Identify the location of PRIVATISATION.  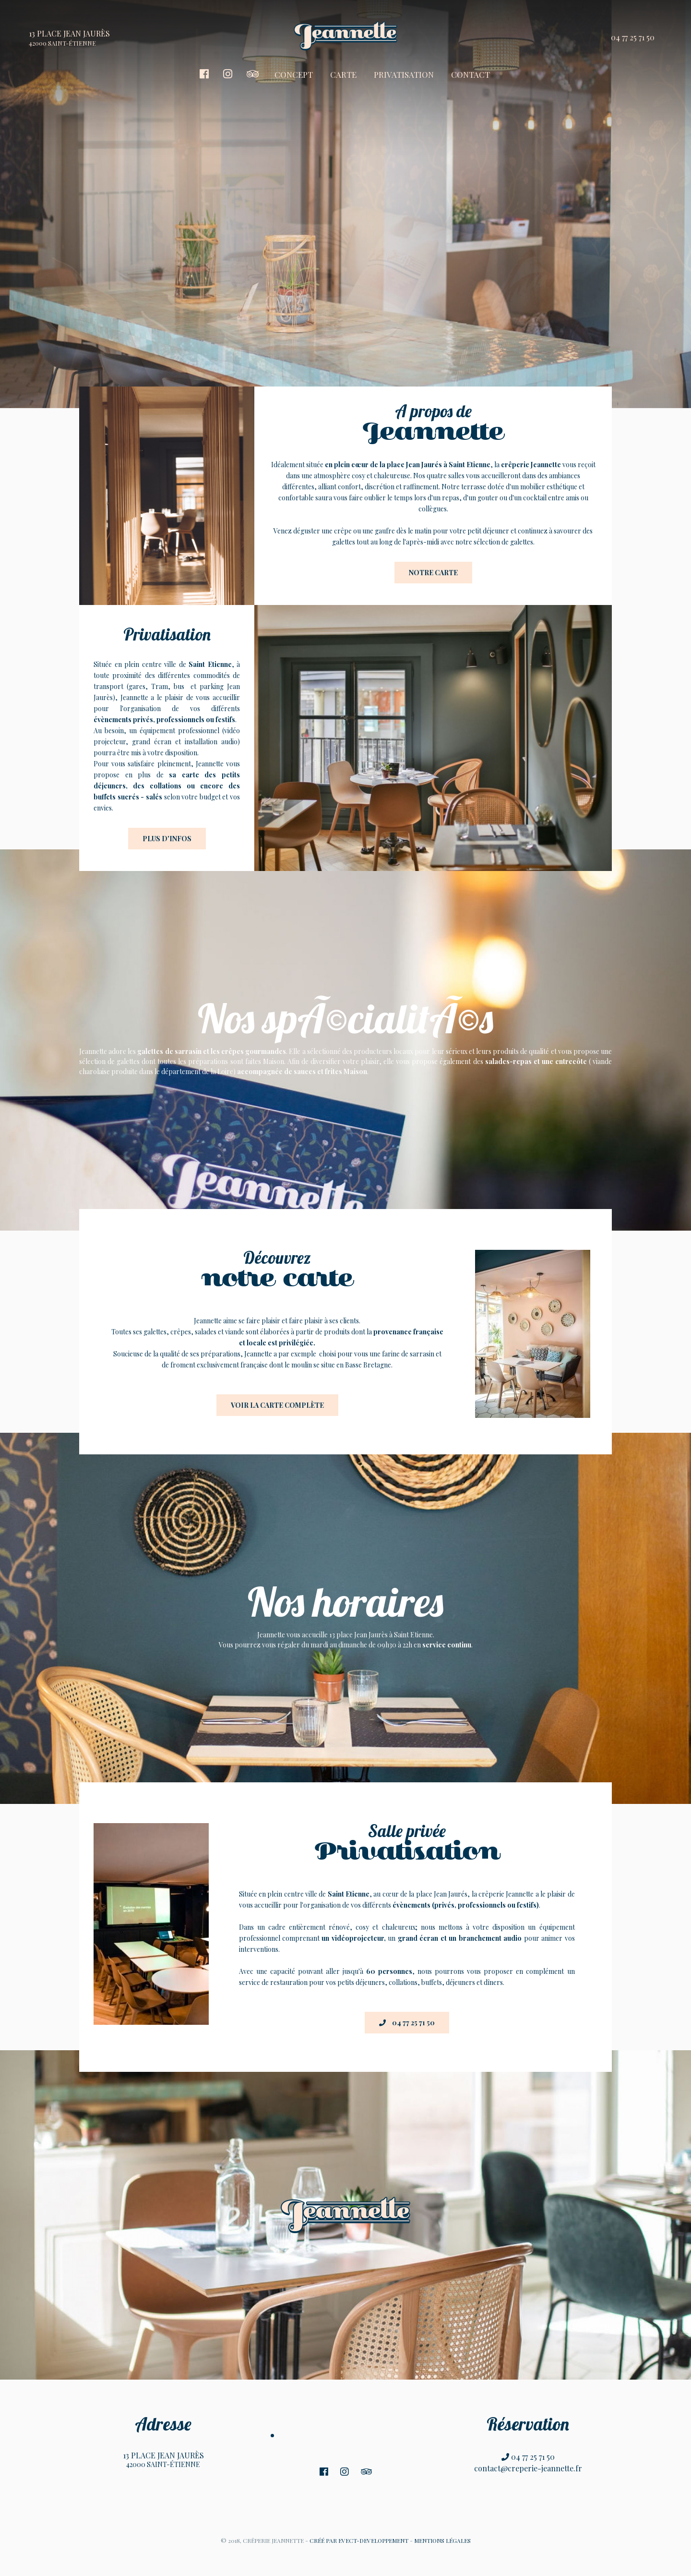
(404, 74).